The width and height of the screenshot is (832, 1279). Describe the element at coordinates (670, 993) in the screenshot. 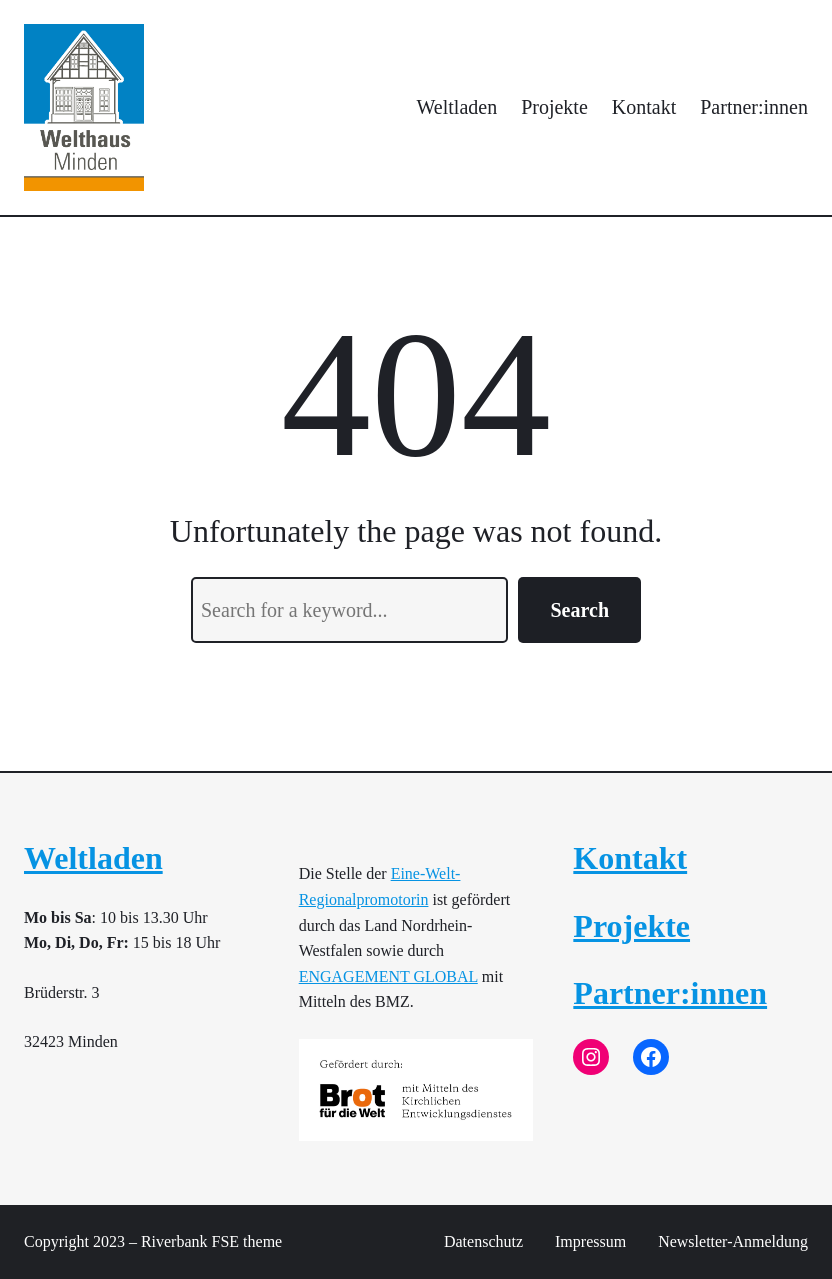

I see `Partner:innen` at that location.